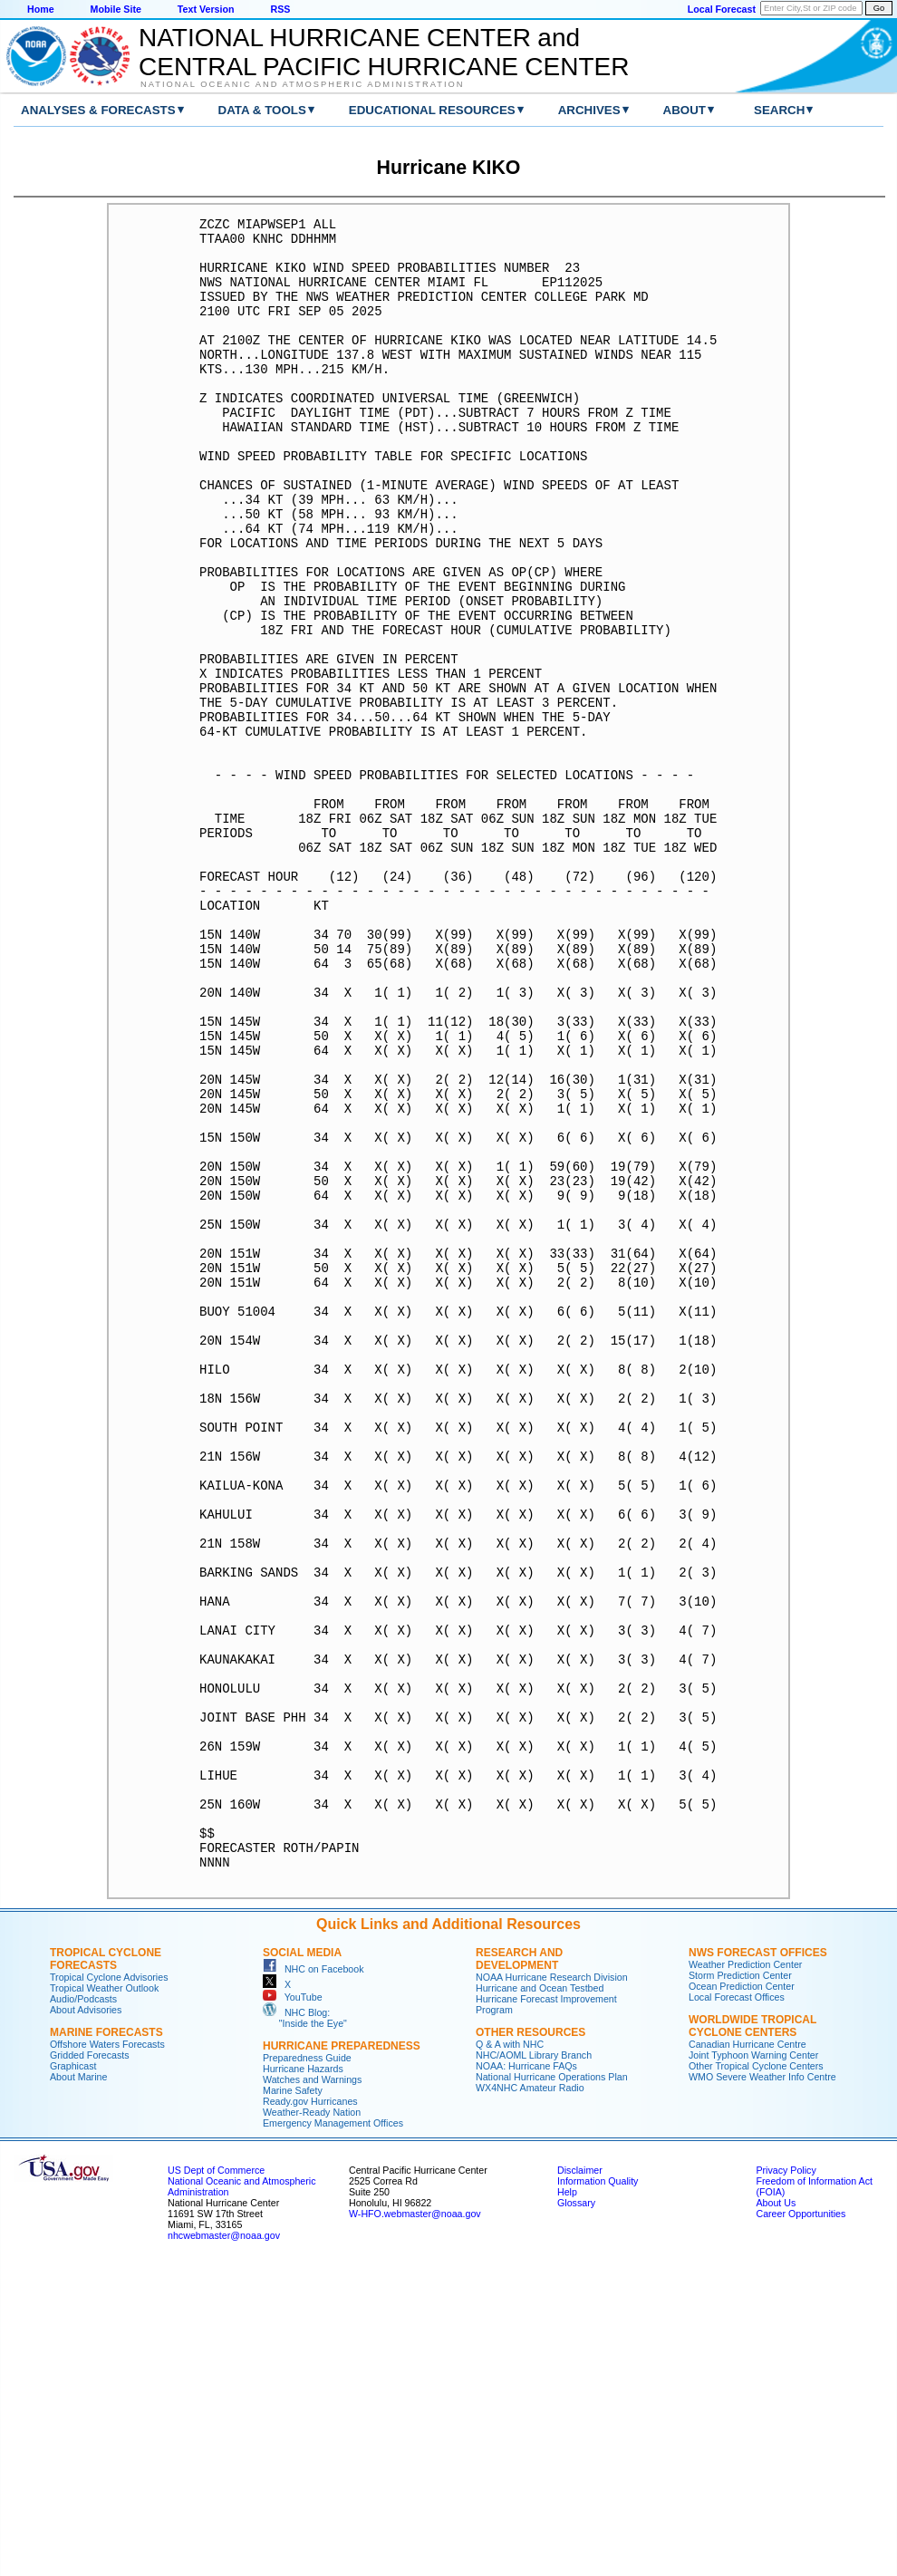 The image size is (897, 2576). What do you see at coordinates (684, 110) in the screenshot?
I see `About` at bounding box center [684, 110].